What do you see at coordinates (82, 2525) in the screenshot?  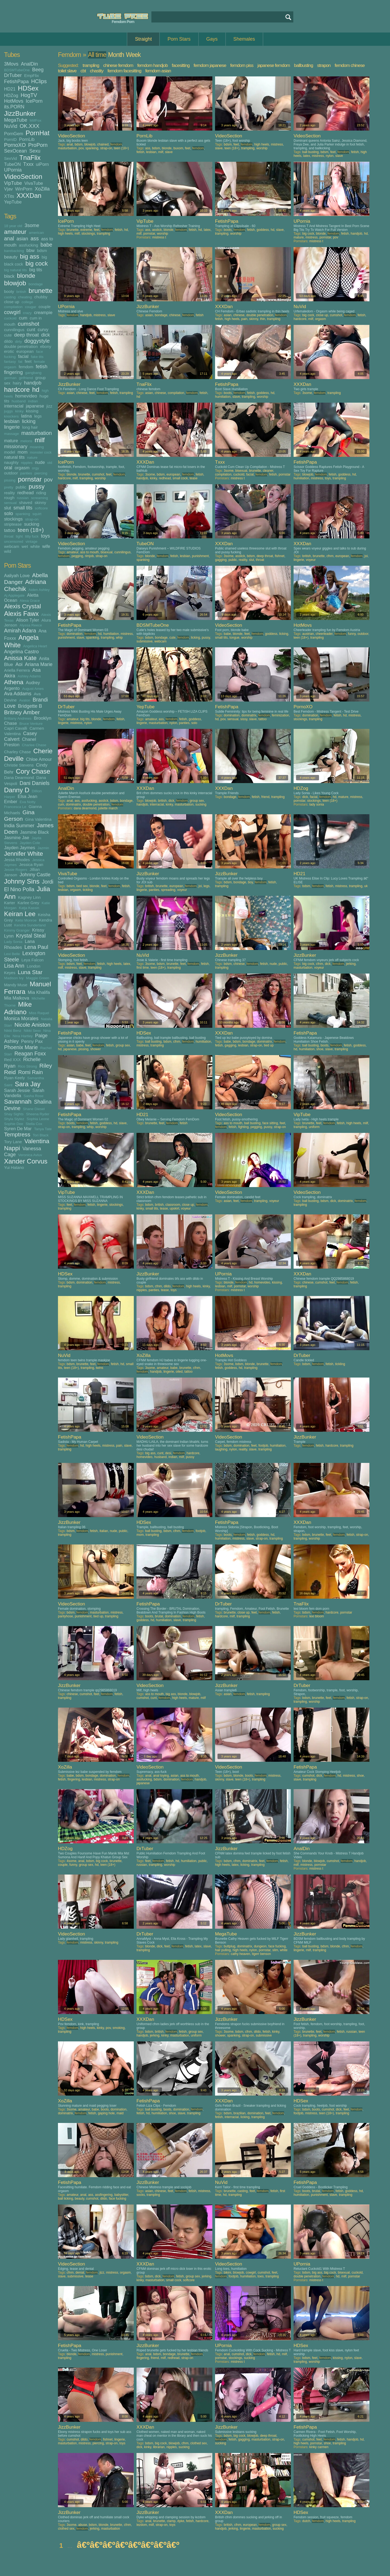 I see `abuse` at bounding box center [82, 2525].